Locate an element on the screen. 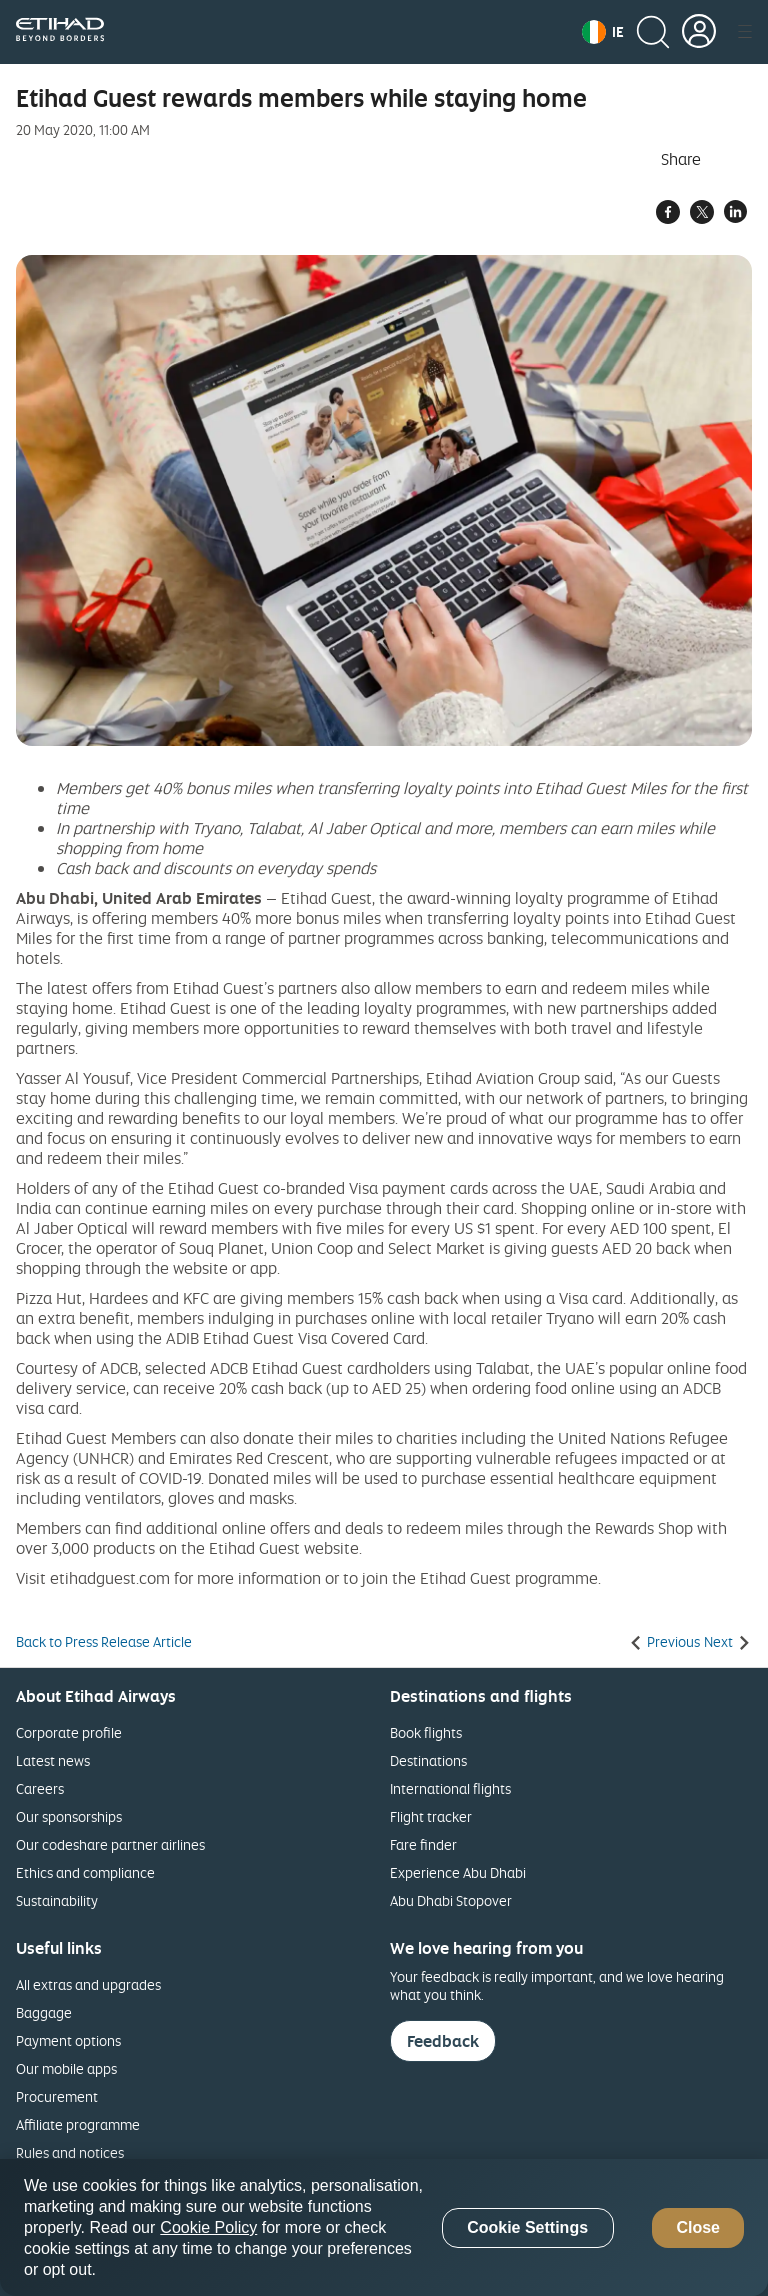 The width and height of the screenshot is (768, 2296). Abu Dhabi Stopover is located at coordinates (451, 1900).